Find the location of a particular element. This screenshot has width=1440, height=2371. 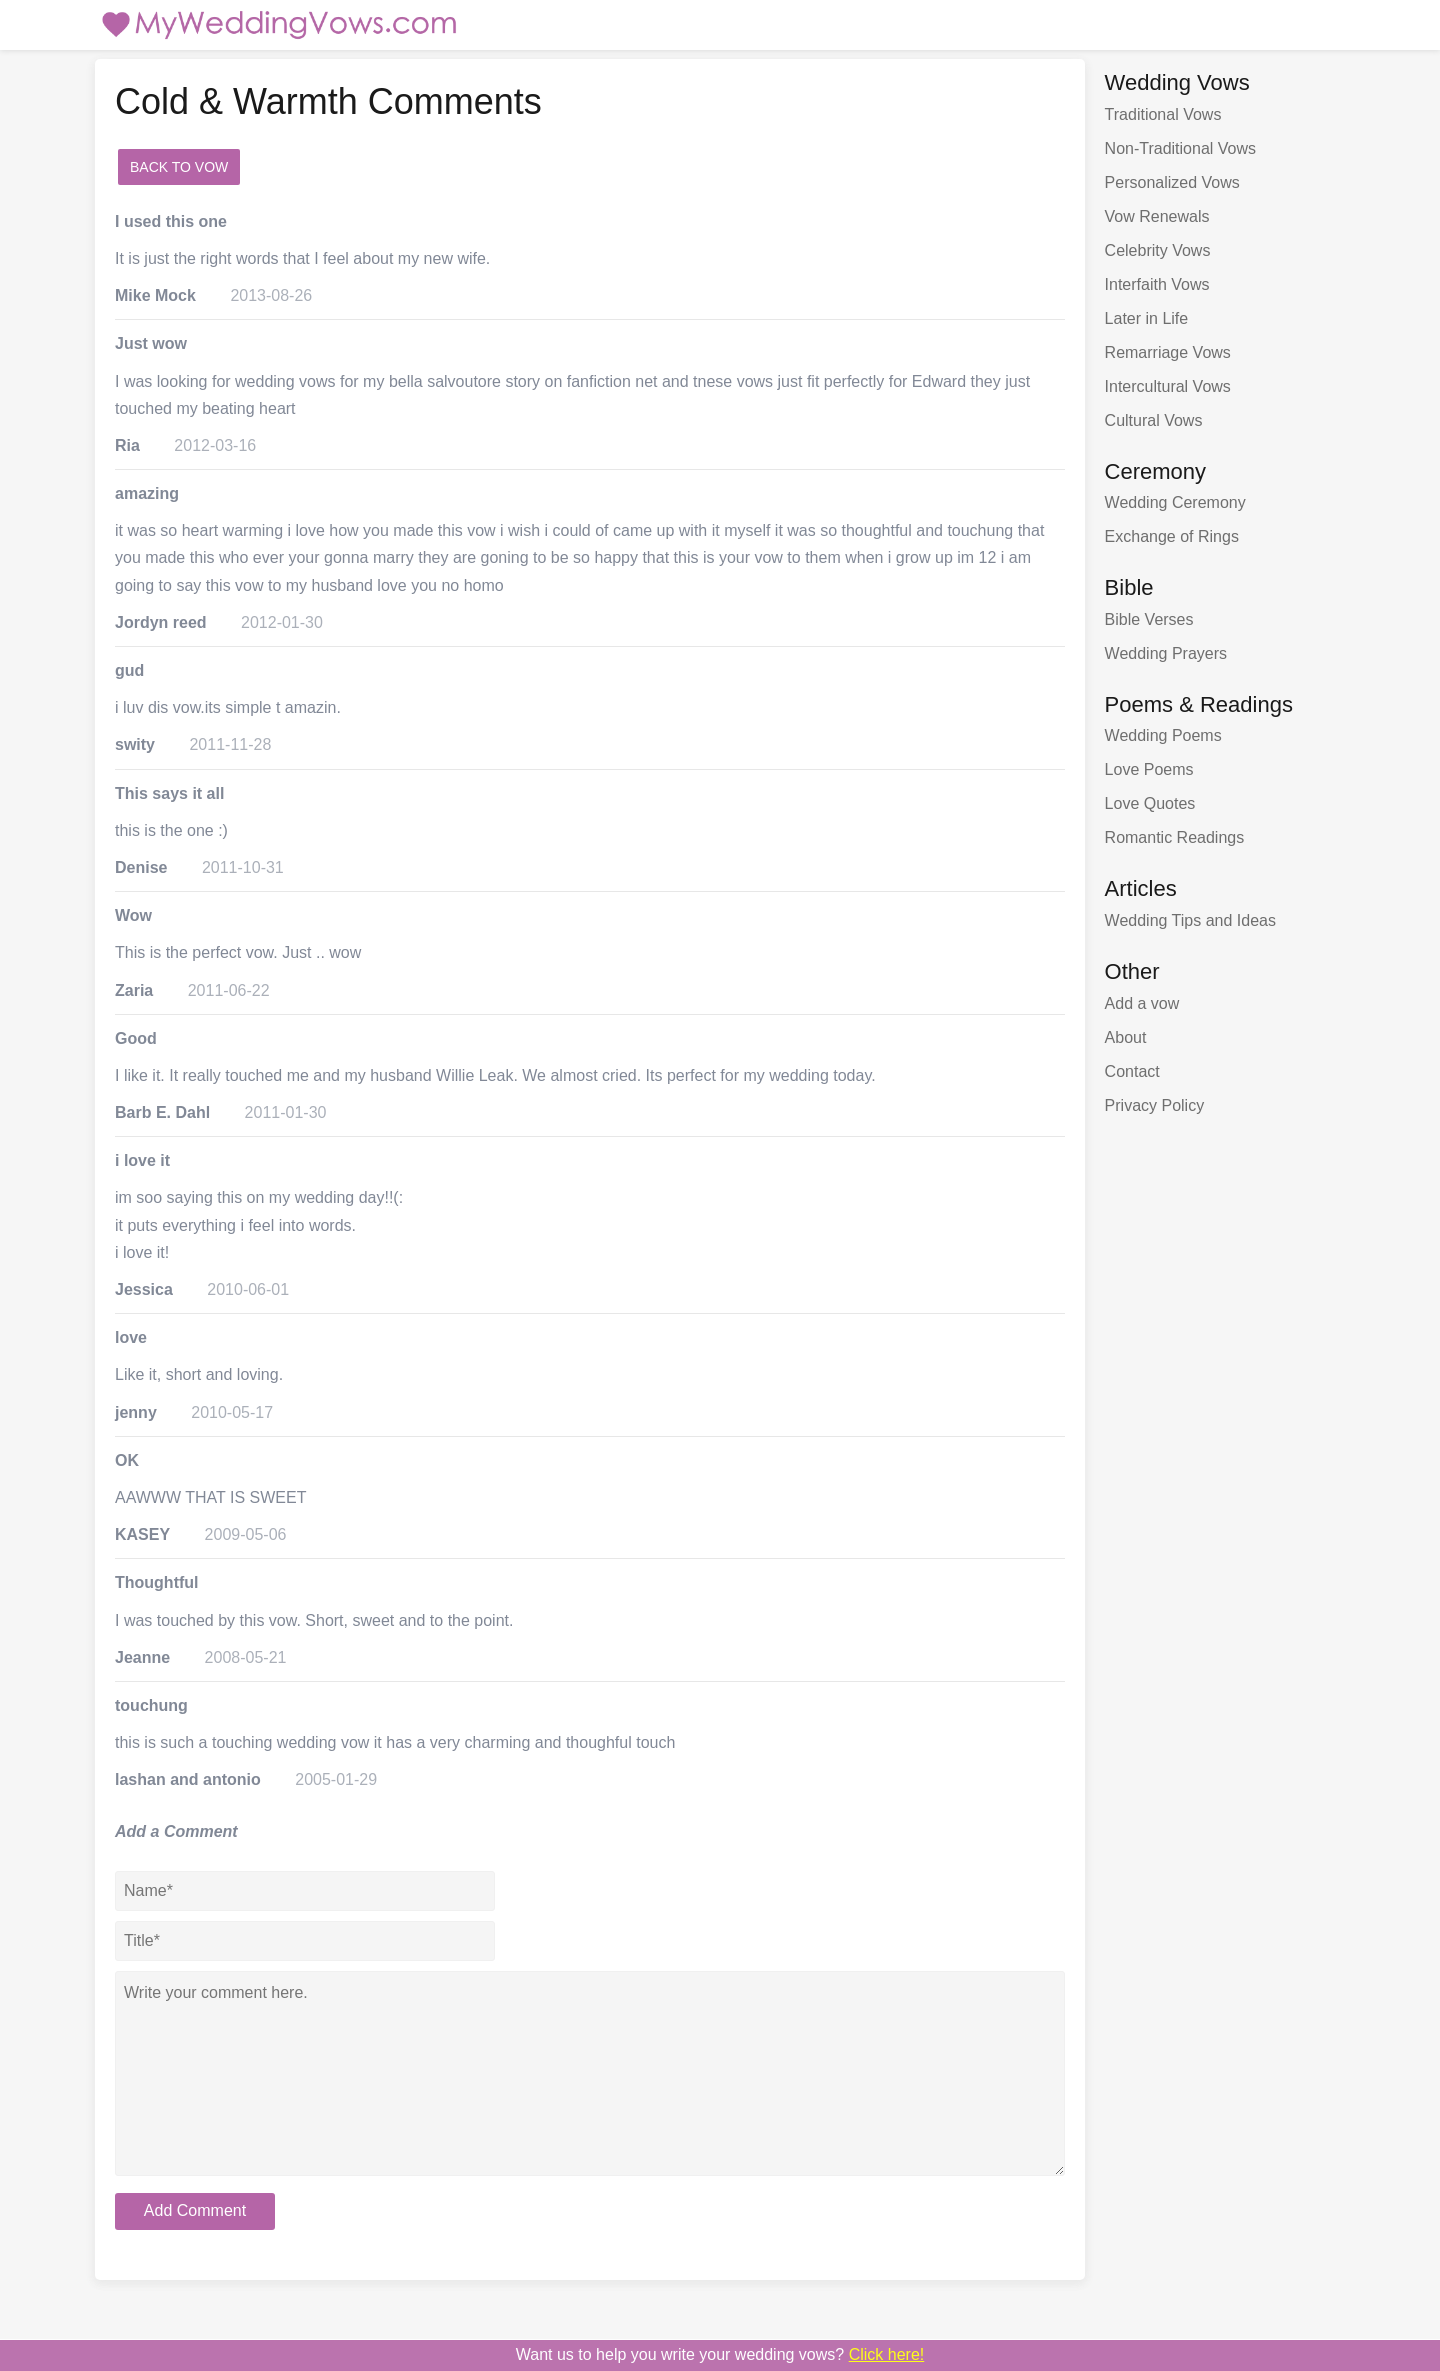

Celebrity Vows is located at coordinates (1158, 250).